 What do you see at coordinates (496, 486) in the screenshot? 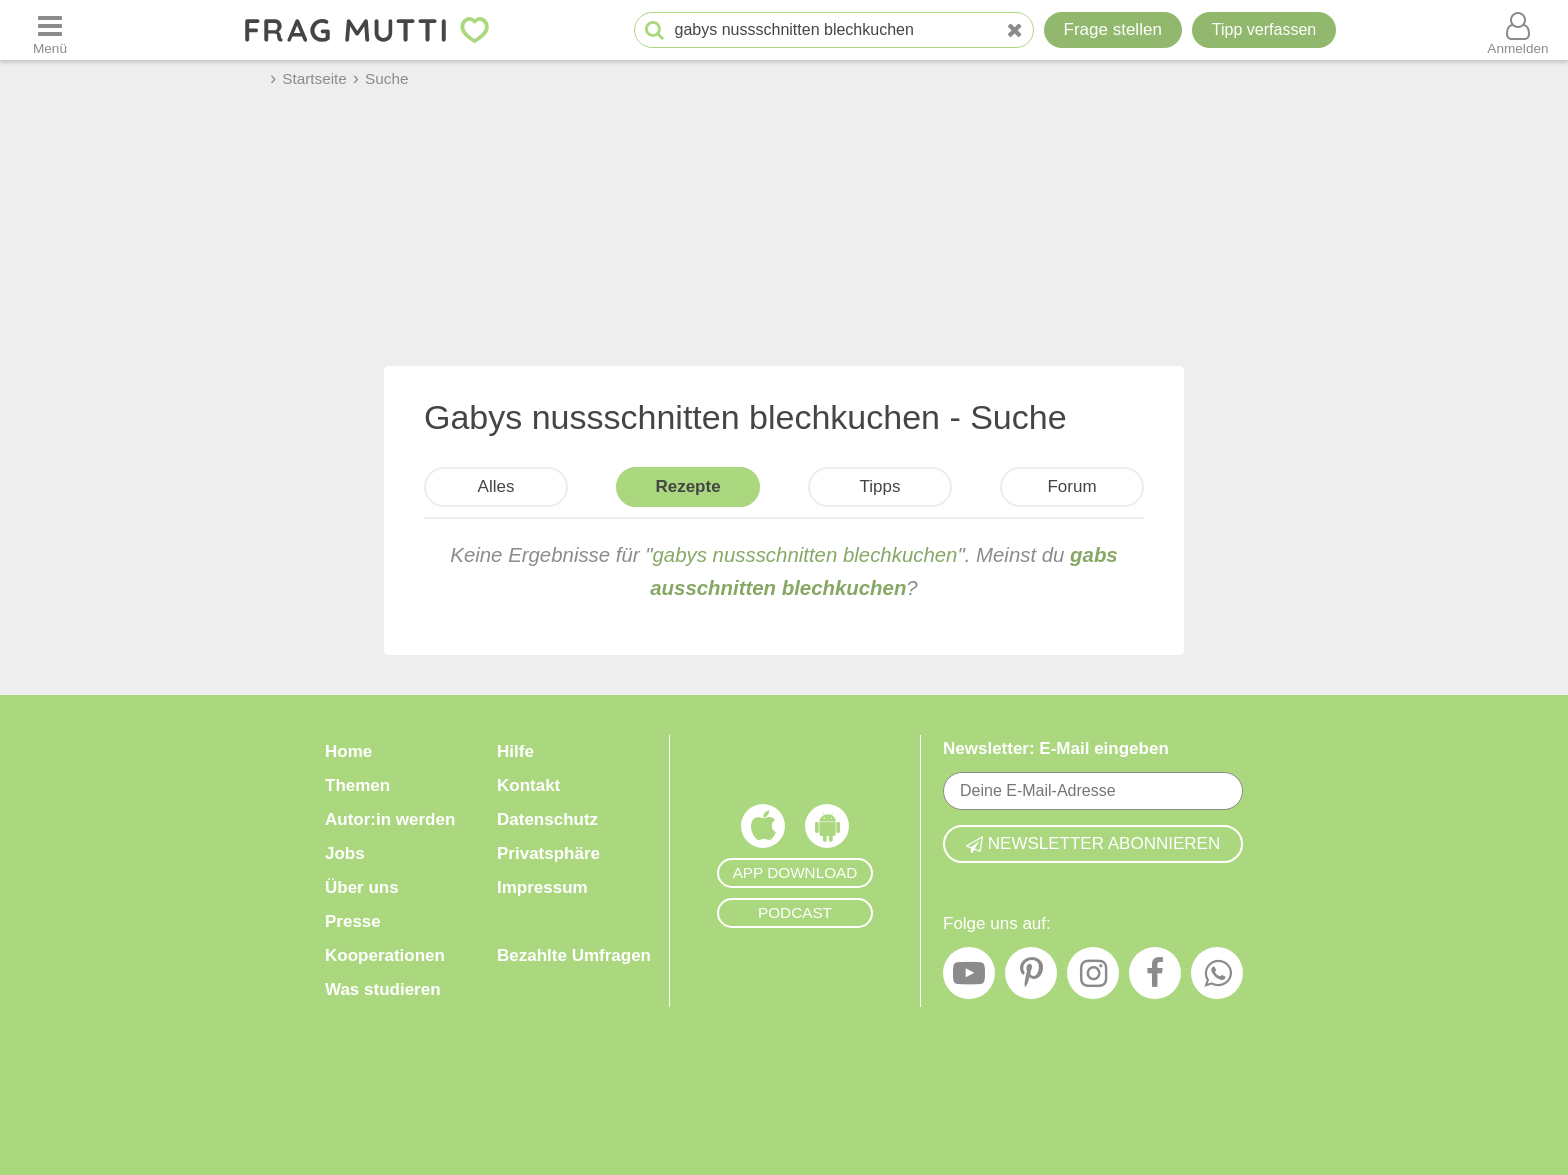
I see `Alles` at bounding box center [496, 486].